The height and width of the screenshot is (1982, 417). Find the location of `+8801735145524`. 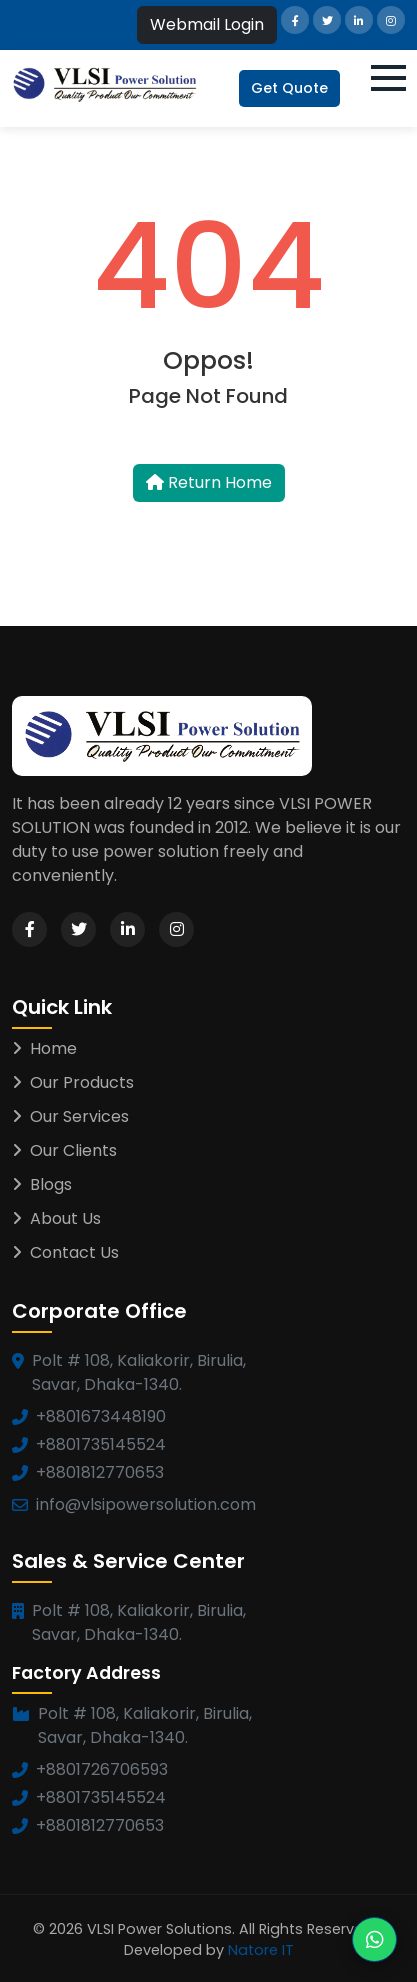

+8801735145524 is located at coordinates (101, 1444).